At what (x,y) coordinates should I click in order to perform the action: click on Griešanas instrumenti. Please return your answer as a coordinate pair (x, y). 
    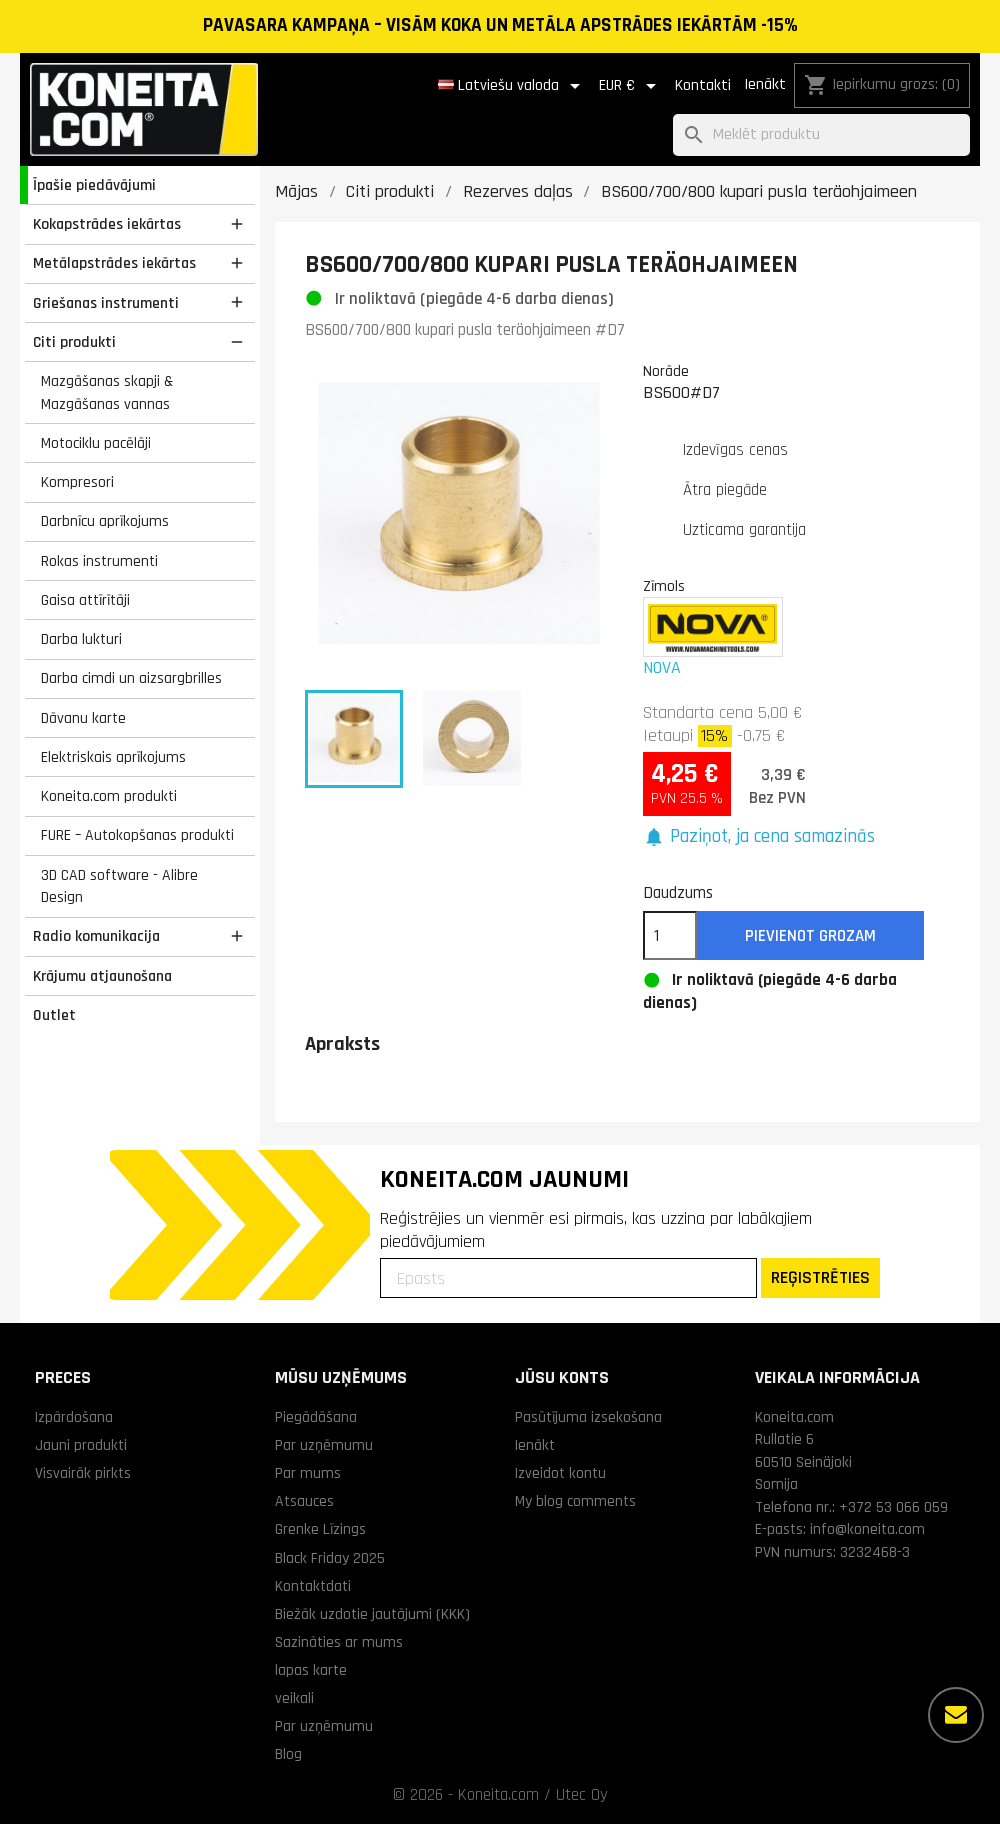
    Looking at the image, I should click on (106, 303).